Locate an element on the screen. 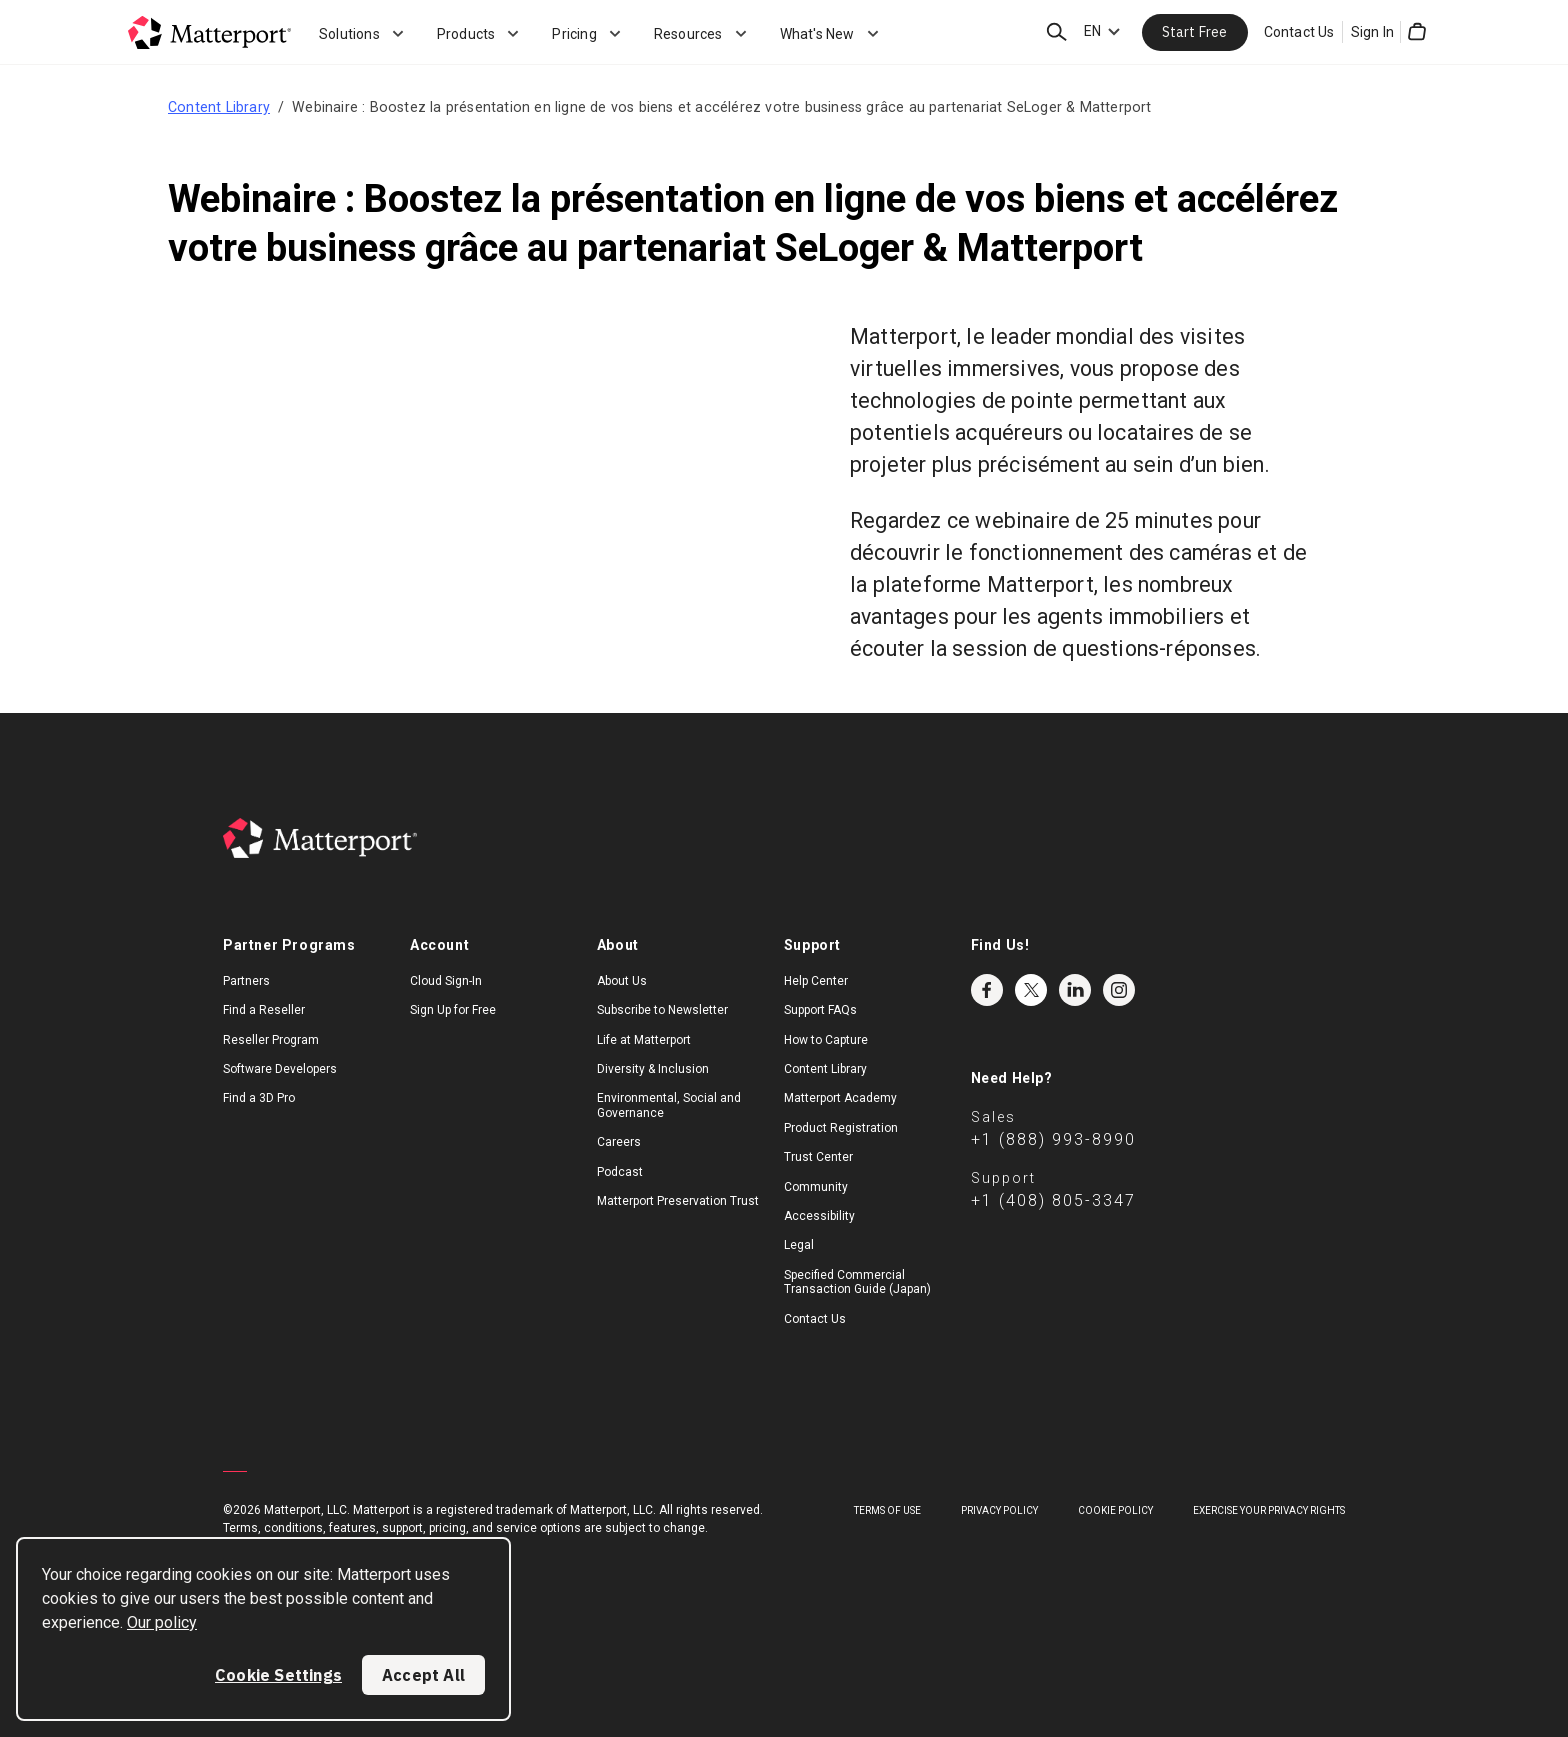 The height and width of the screenshot is (1737, 1568). About Us is located at coordinates (622, 981).